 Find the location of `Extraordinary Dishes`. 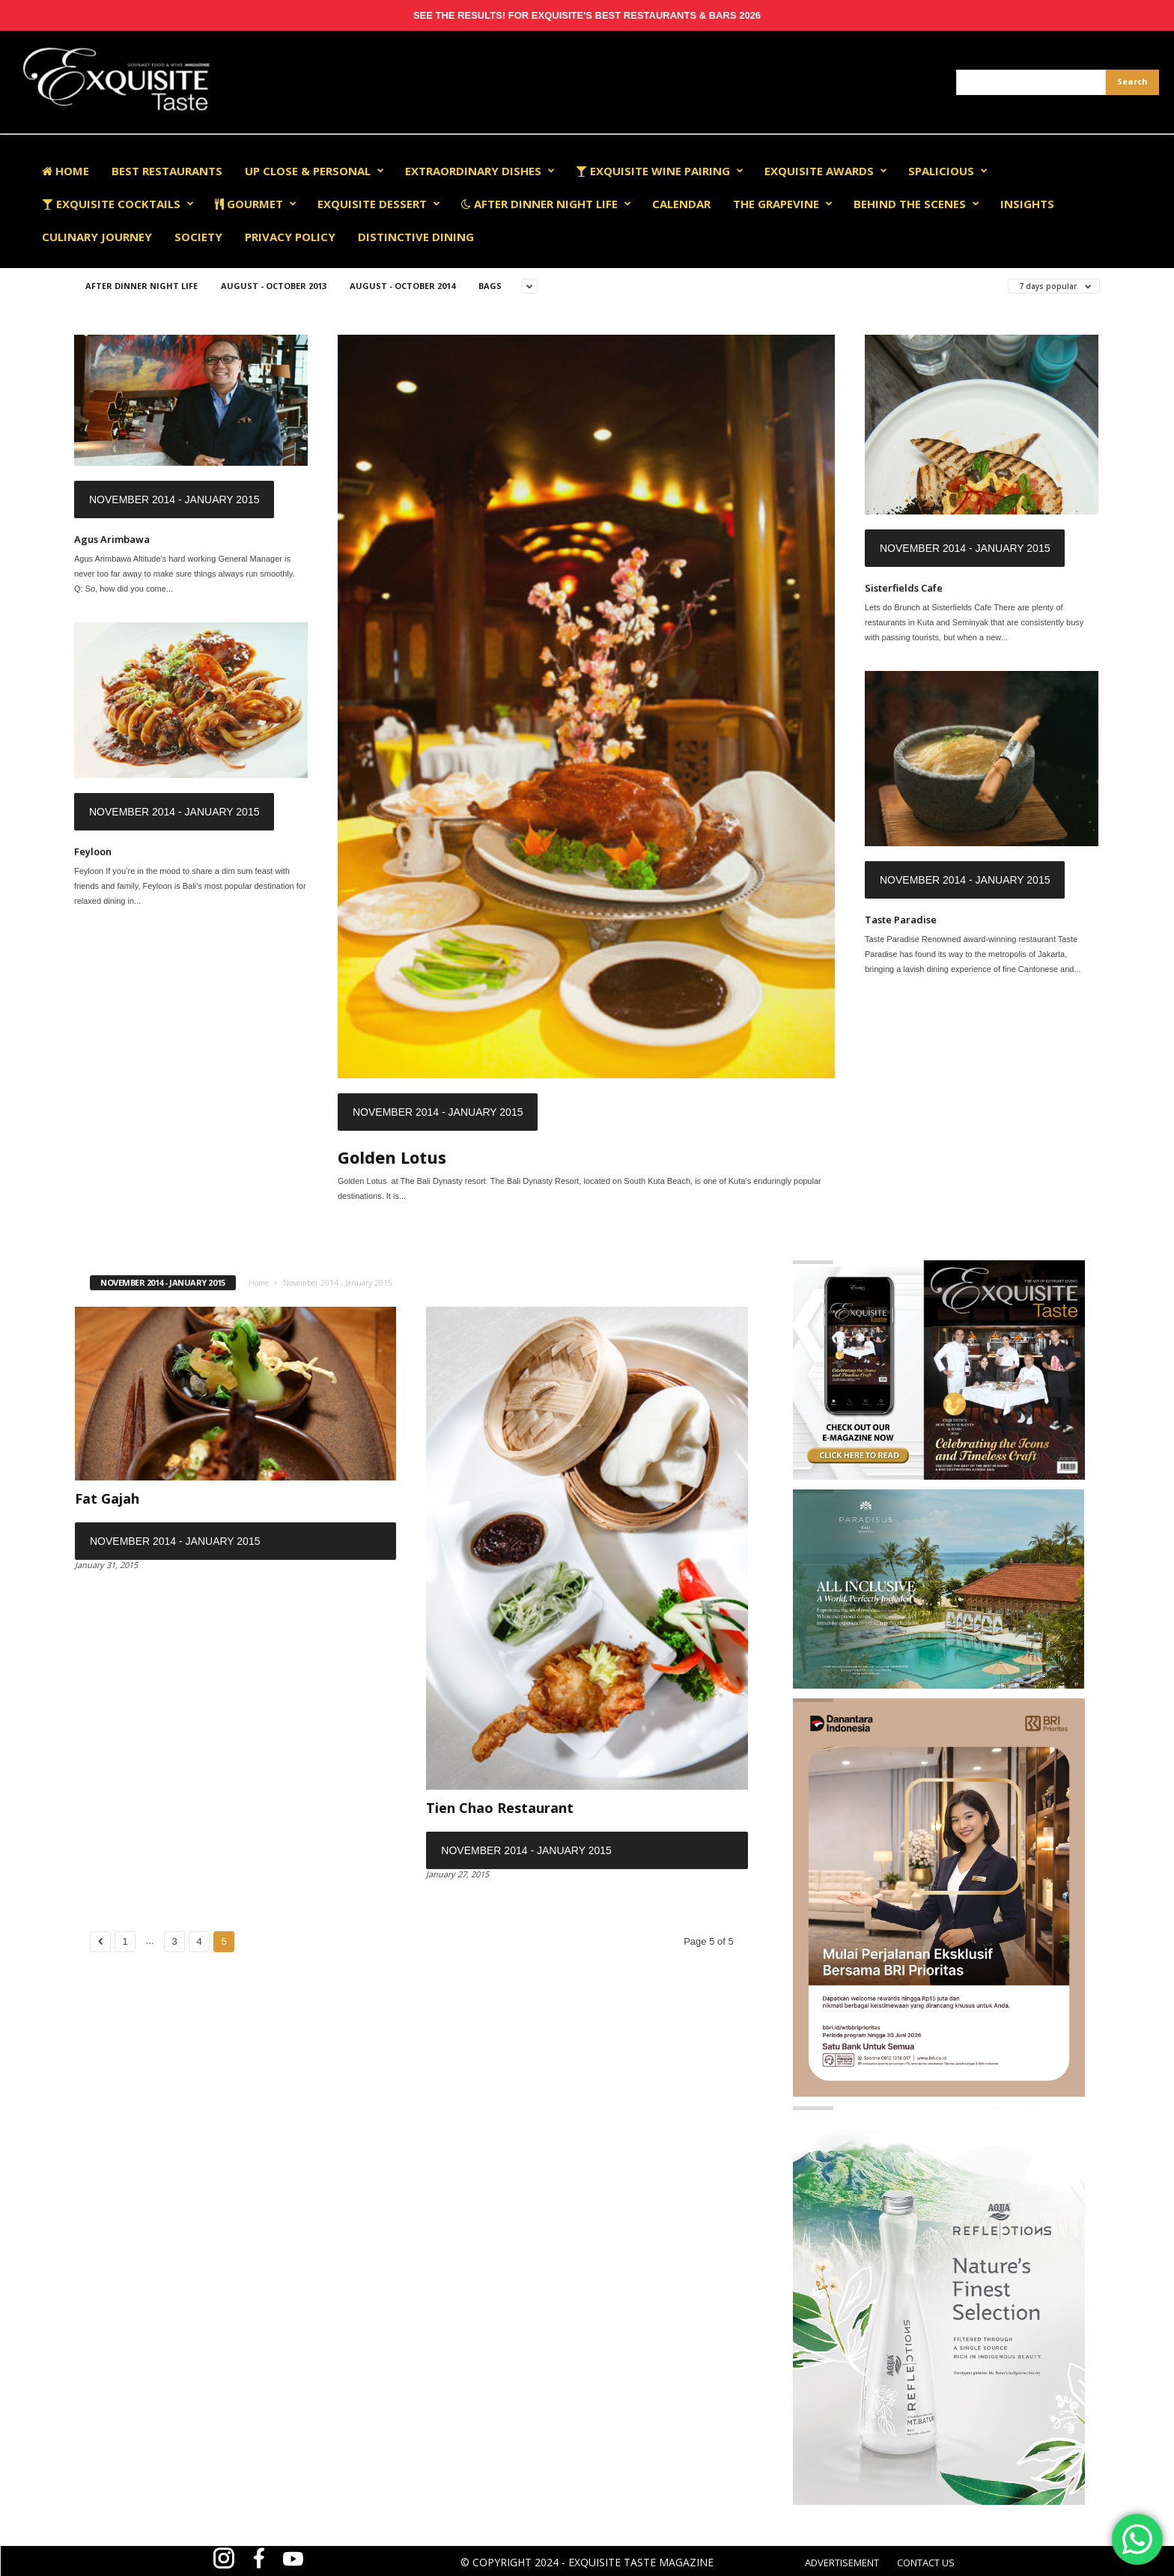

Extraordinary Dishes is located at coordinates (480, 170).